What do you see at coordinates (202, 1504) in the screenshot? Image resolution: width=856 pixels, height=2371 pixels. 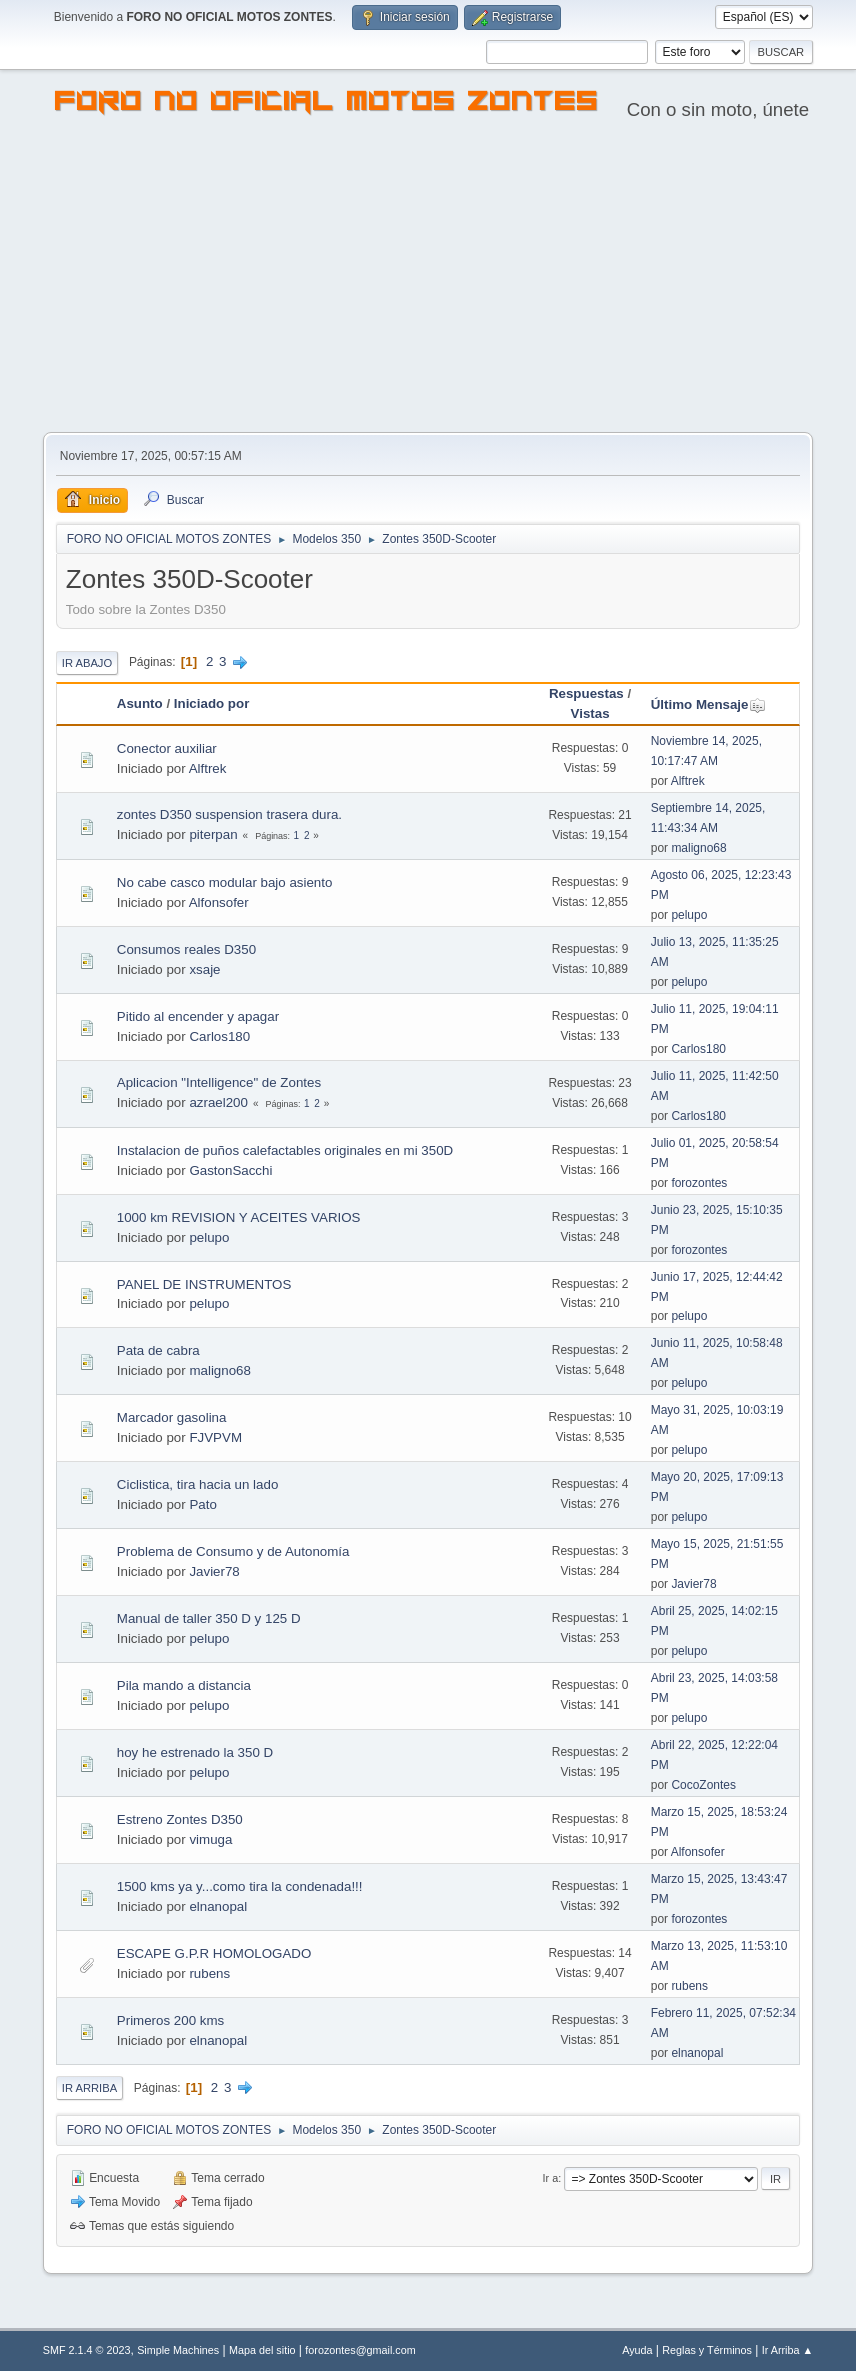 I see `Pato` at bounding box center [202, 1504].